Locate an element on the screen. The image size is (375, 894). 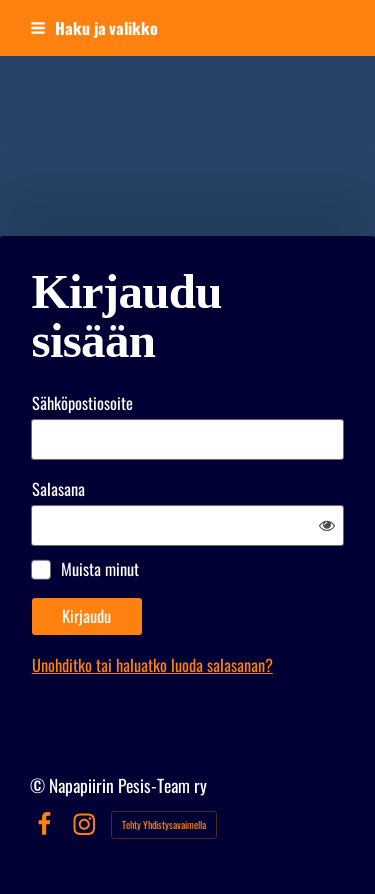
© [Kirjaudu sivustolle] is located at coordinates (39, 785).